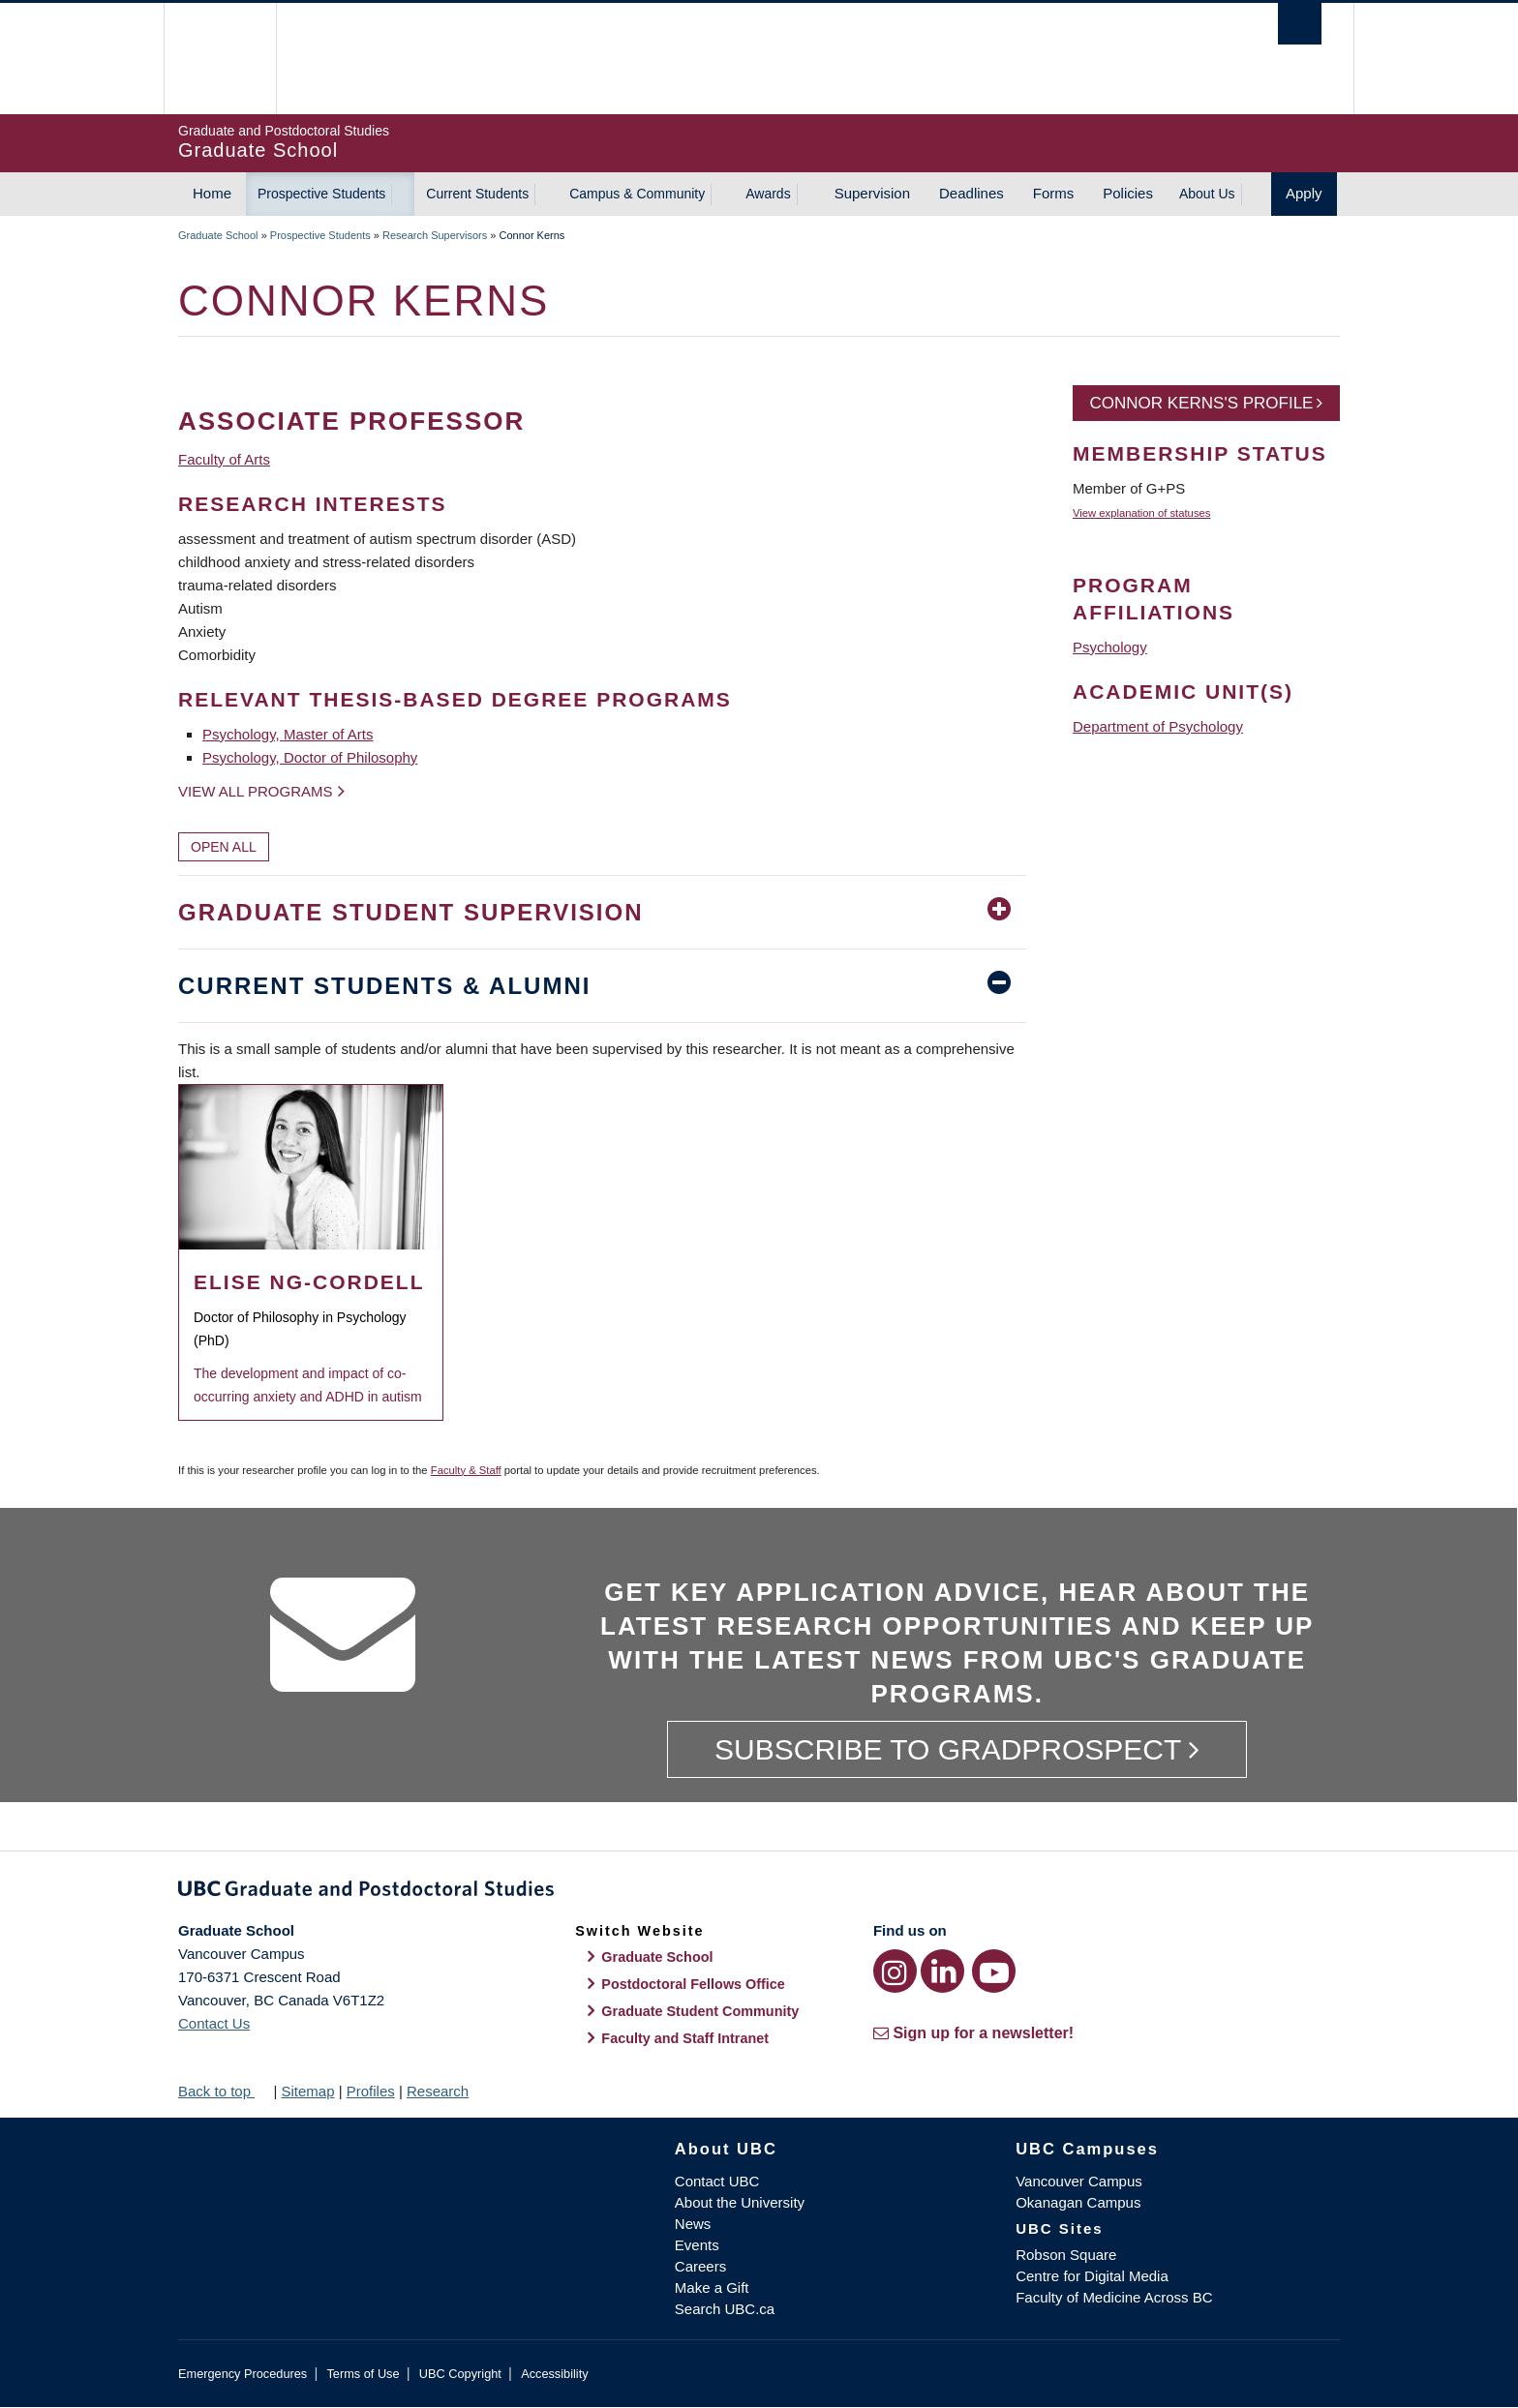 The height and width of the screenshot is (2408, 1518). Describe the element at coordinates (740, 2202) in the screenshot. I see `About the University` at that location.